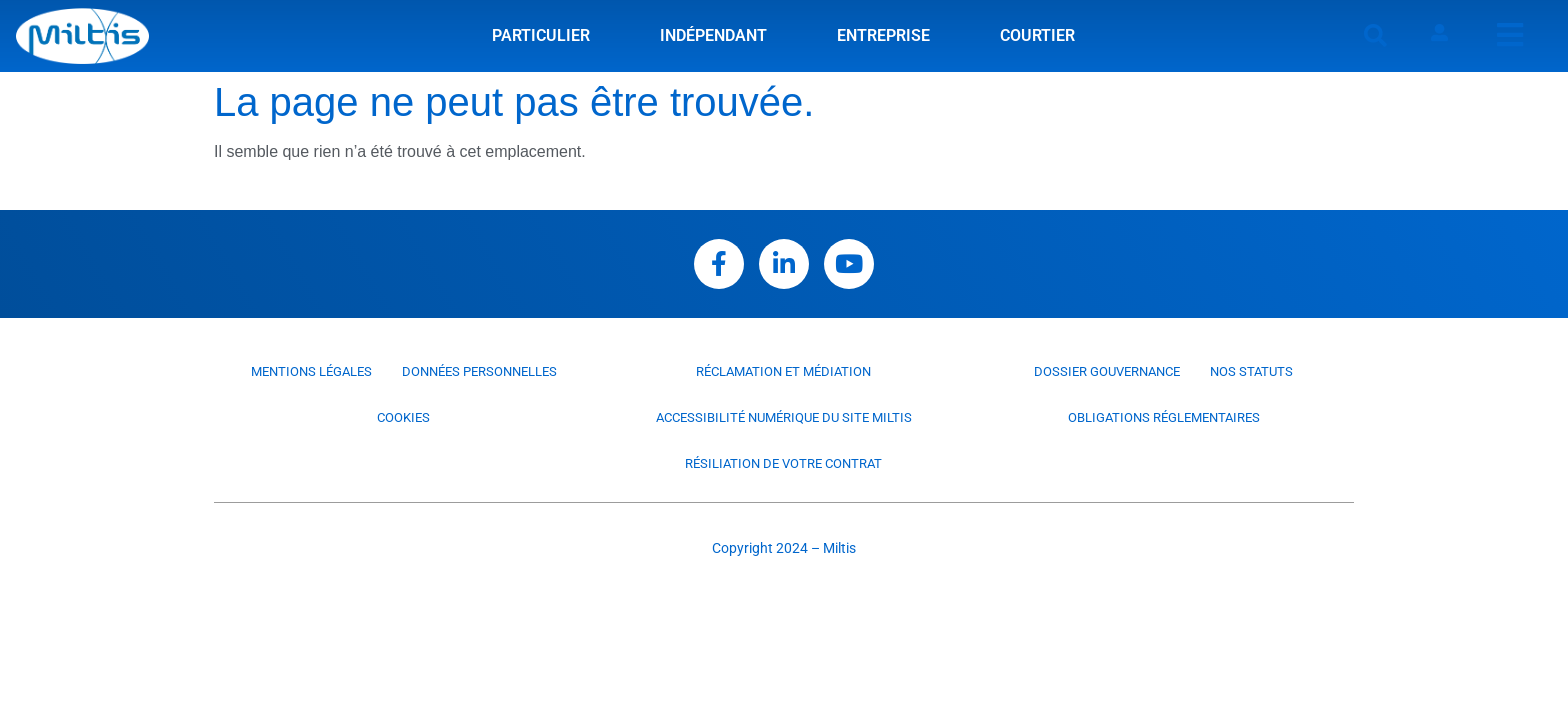  Describe the element at coordinates (479, 371) in the screenshot. I see `Données personnelles` at that location.